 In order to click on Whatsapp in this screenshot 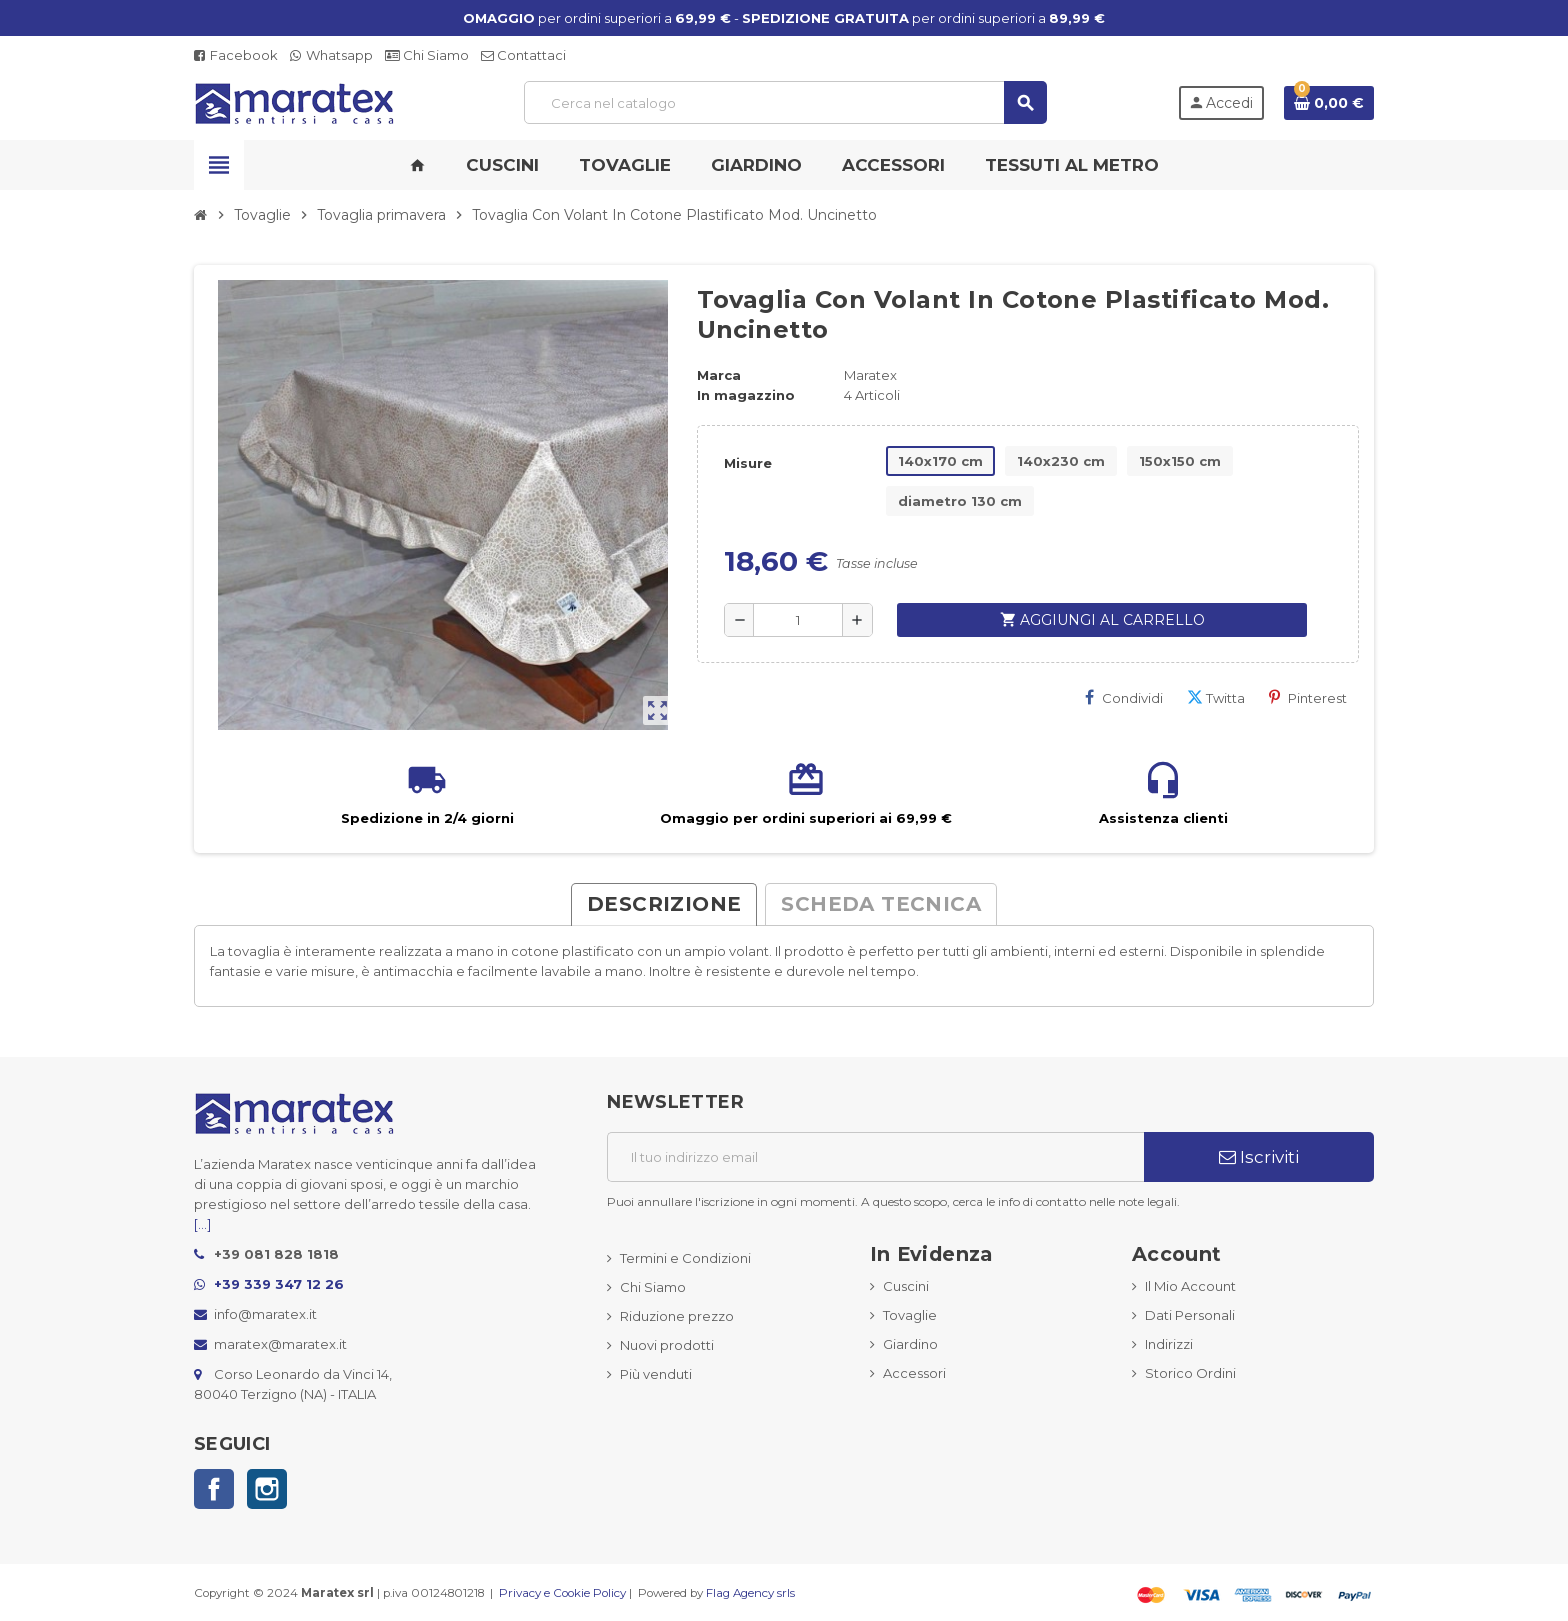, I will do `click(331, 55)`.